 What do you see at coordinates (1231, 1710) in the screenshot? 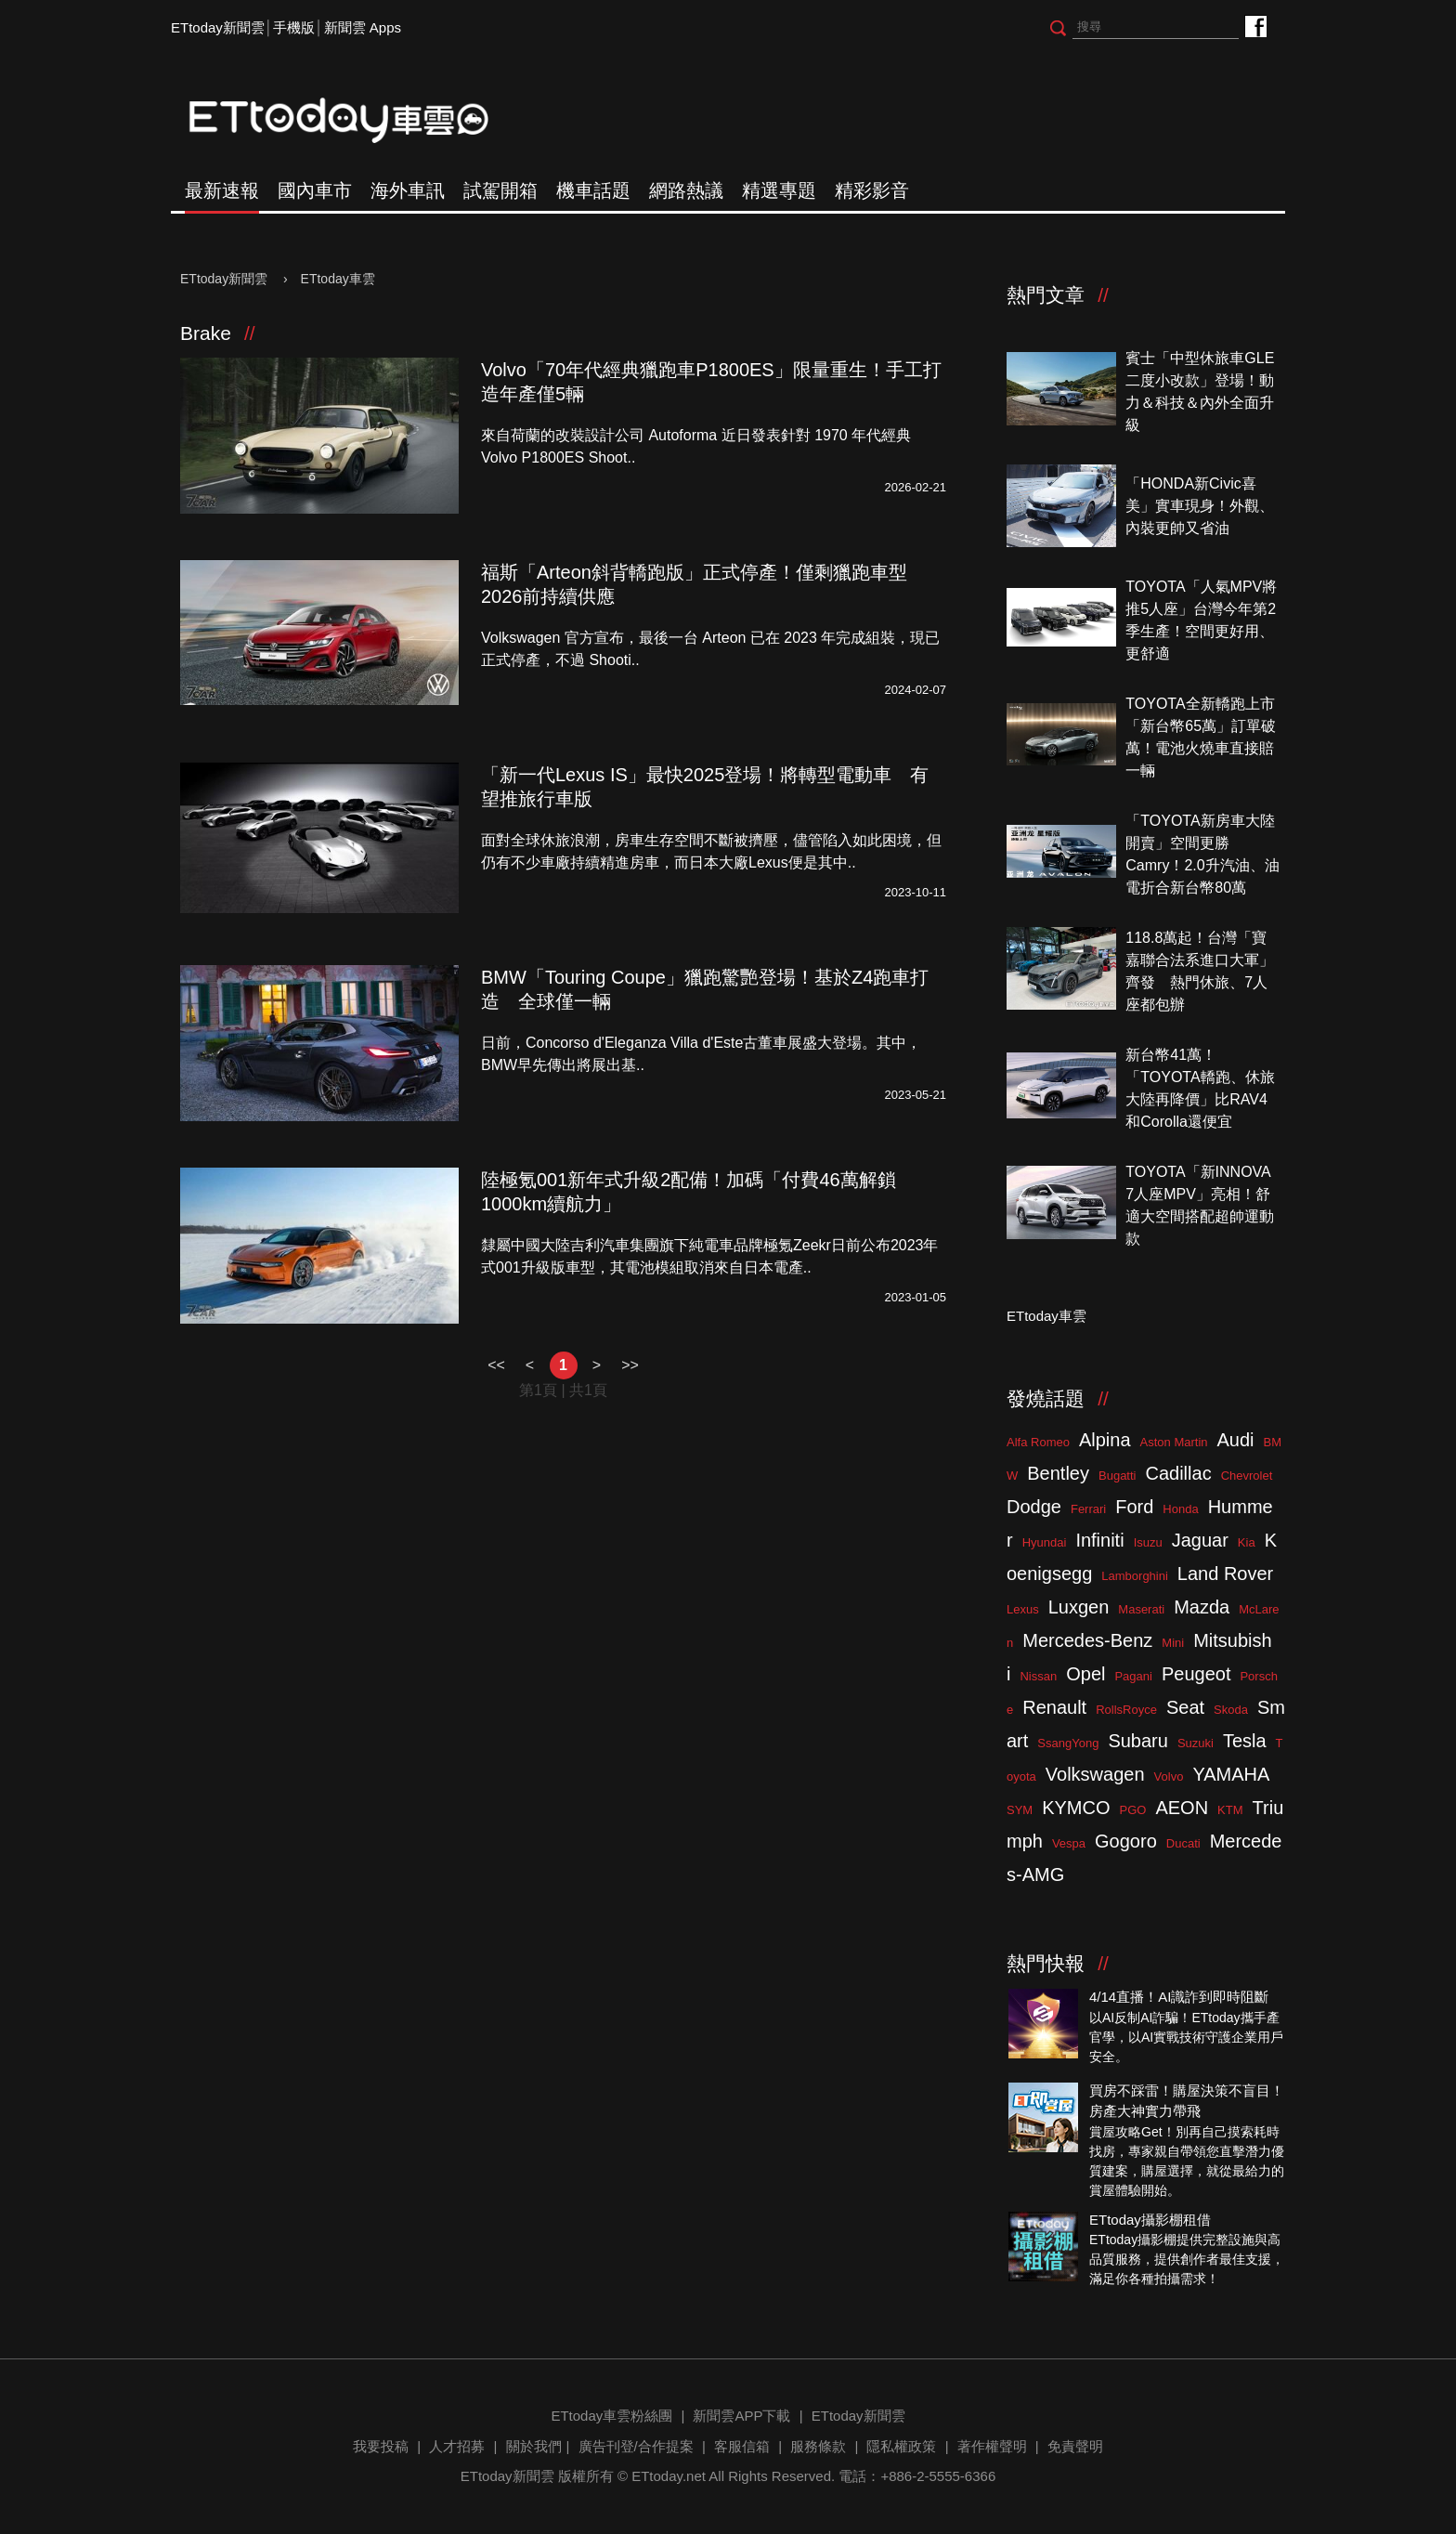
I see `Skoda` at bounding box center [1231, 1710].